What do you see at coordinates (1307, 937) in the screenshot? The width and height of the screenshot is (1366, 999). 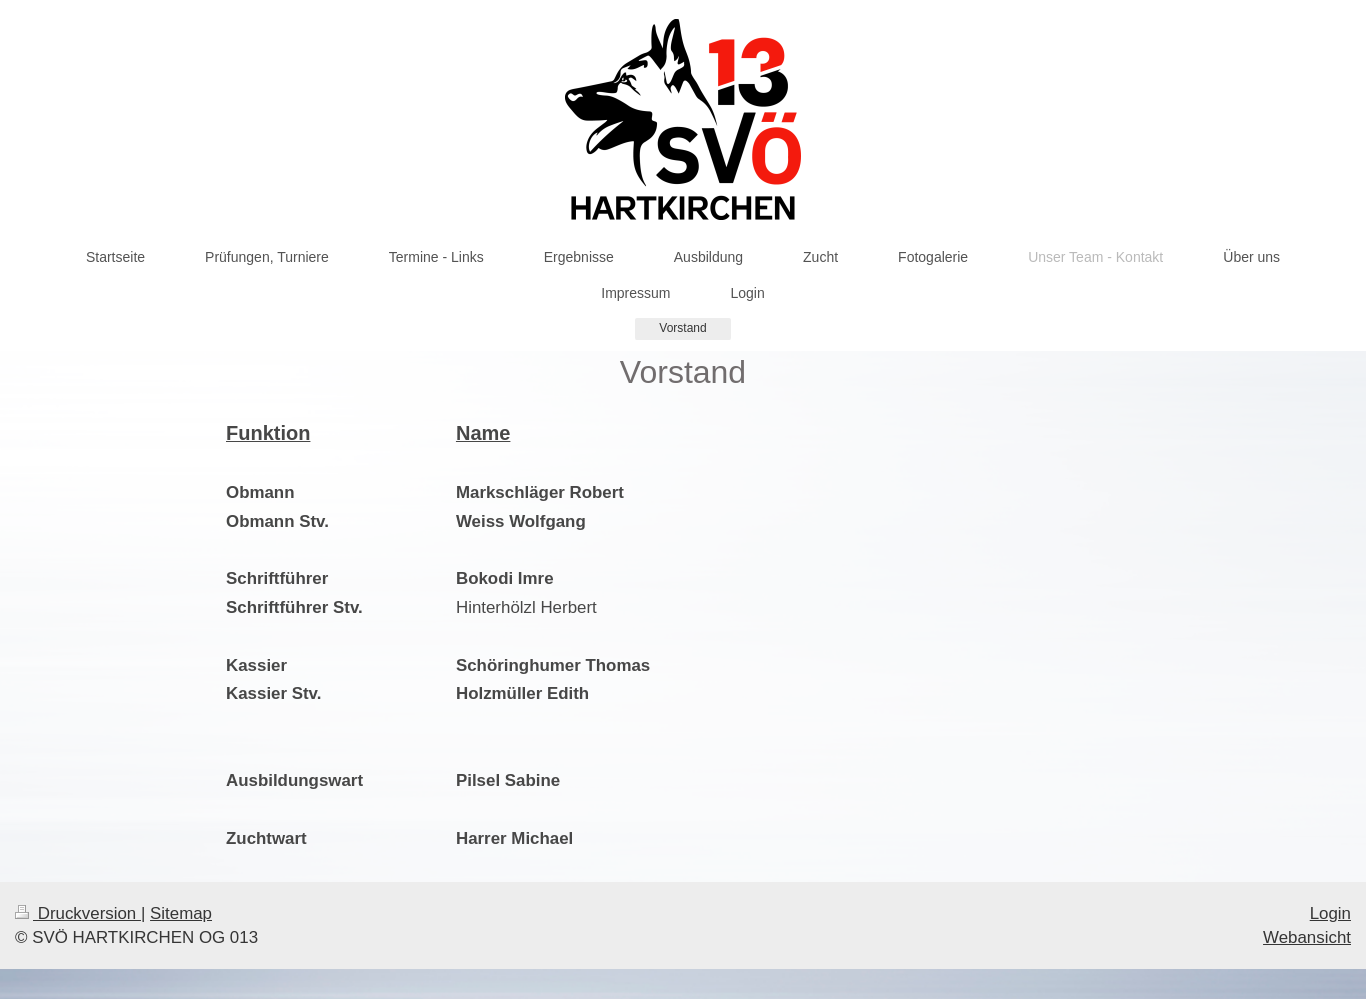 I see `Webansicht` at bounding box center [1307, 937].